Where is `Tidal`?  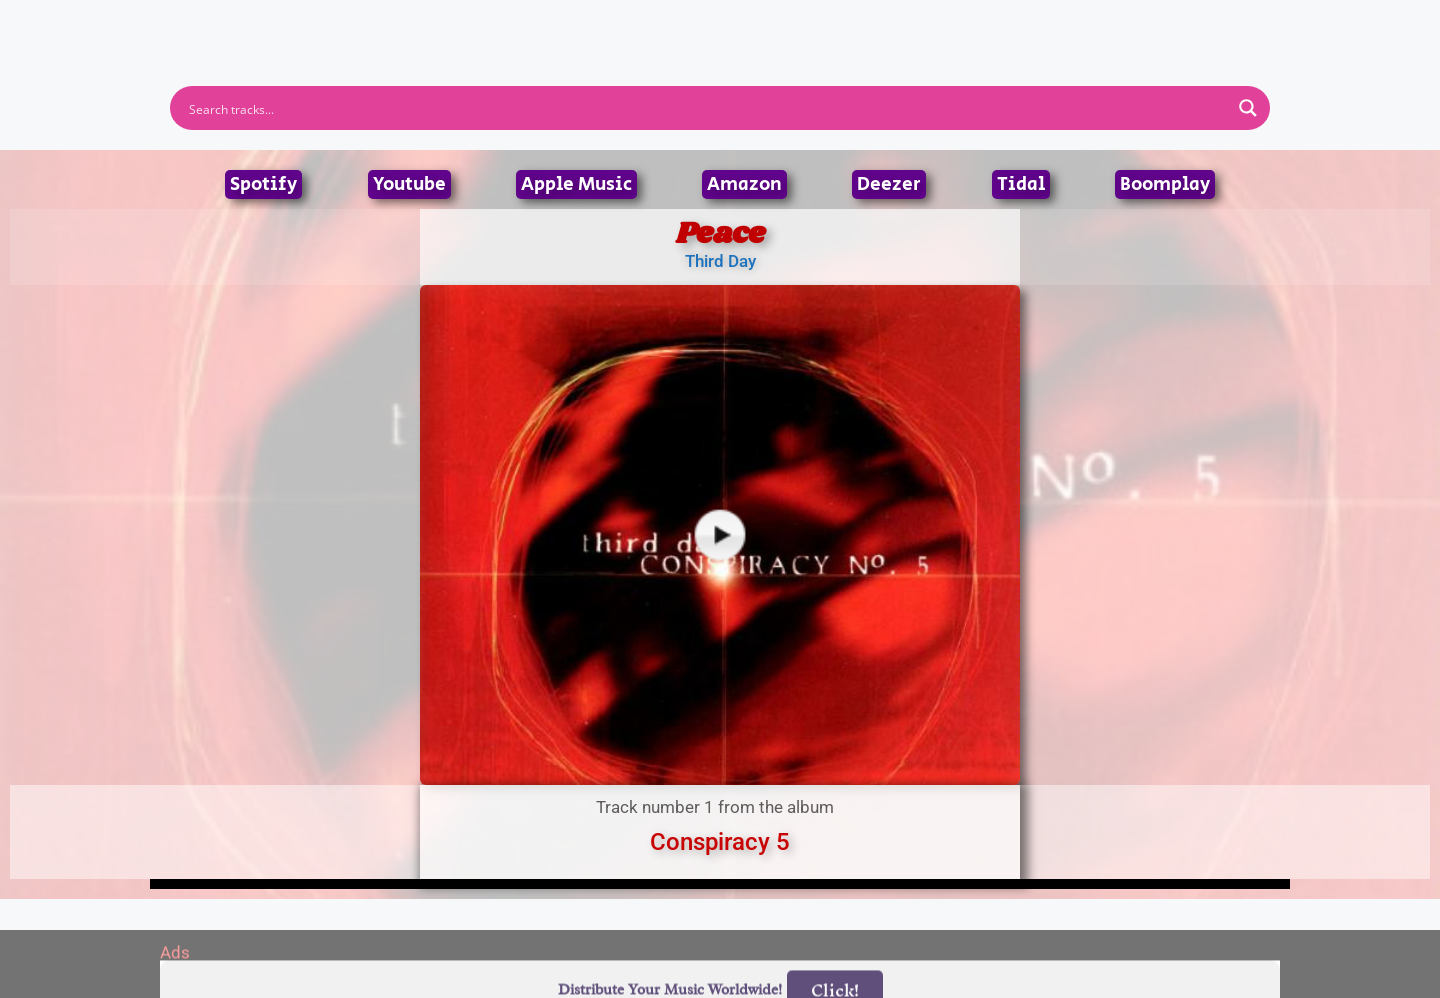 Tidal is located at coordinates (1021, 184).